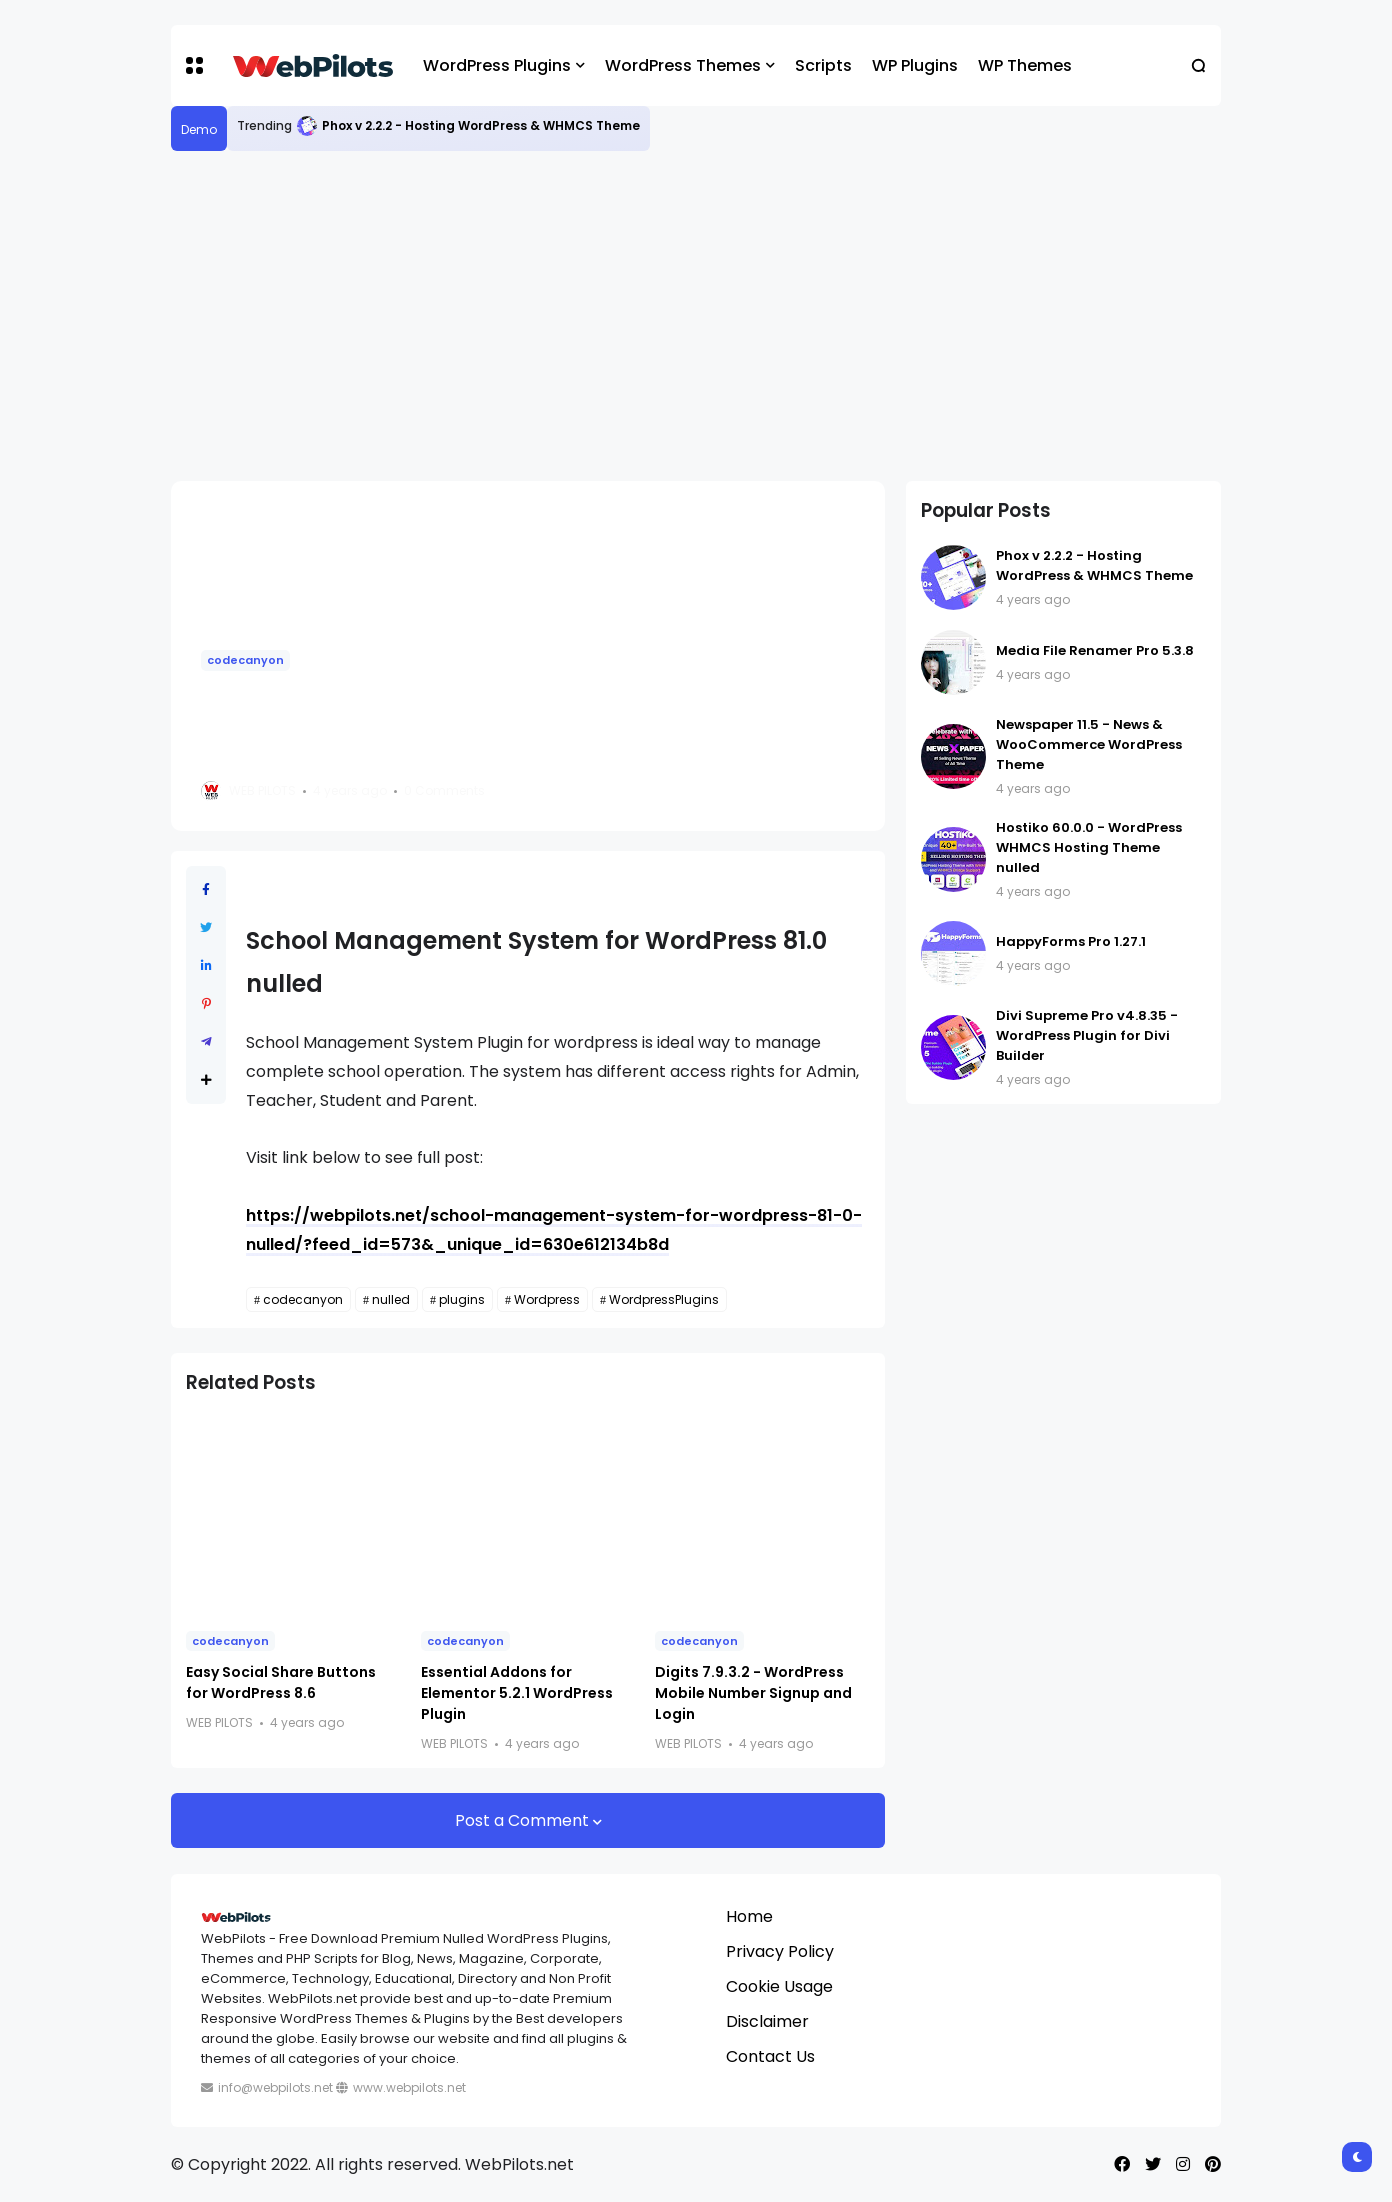 The width and height of the screenshot is (1392, 2202). What do you see at coordinates (391, 1299) in the screenshot?
I see `nulled` at bounding box center [391, 1299].